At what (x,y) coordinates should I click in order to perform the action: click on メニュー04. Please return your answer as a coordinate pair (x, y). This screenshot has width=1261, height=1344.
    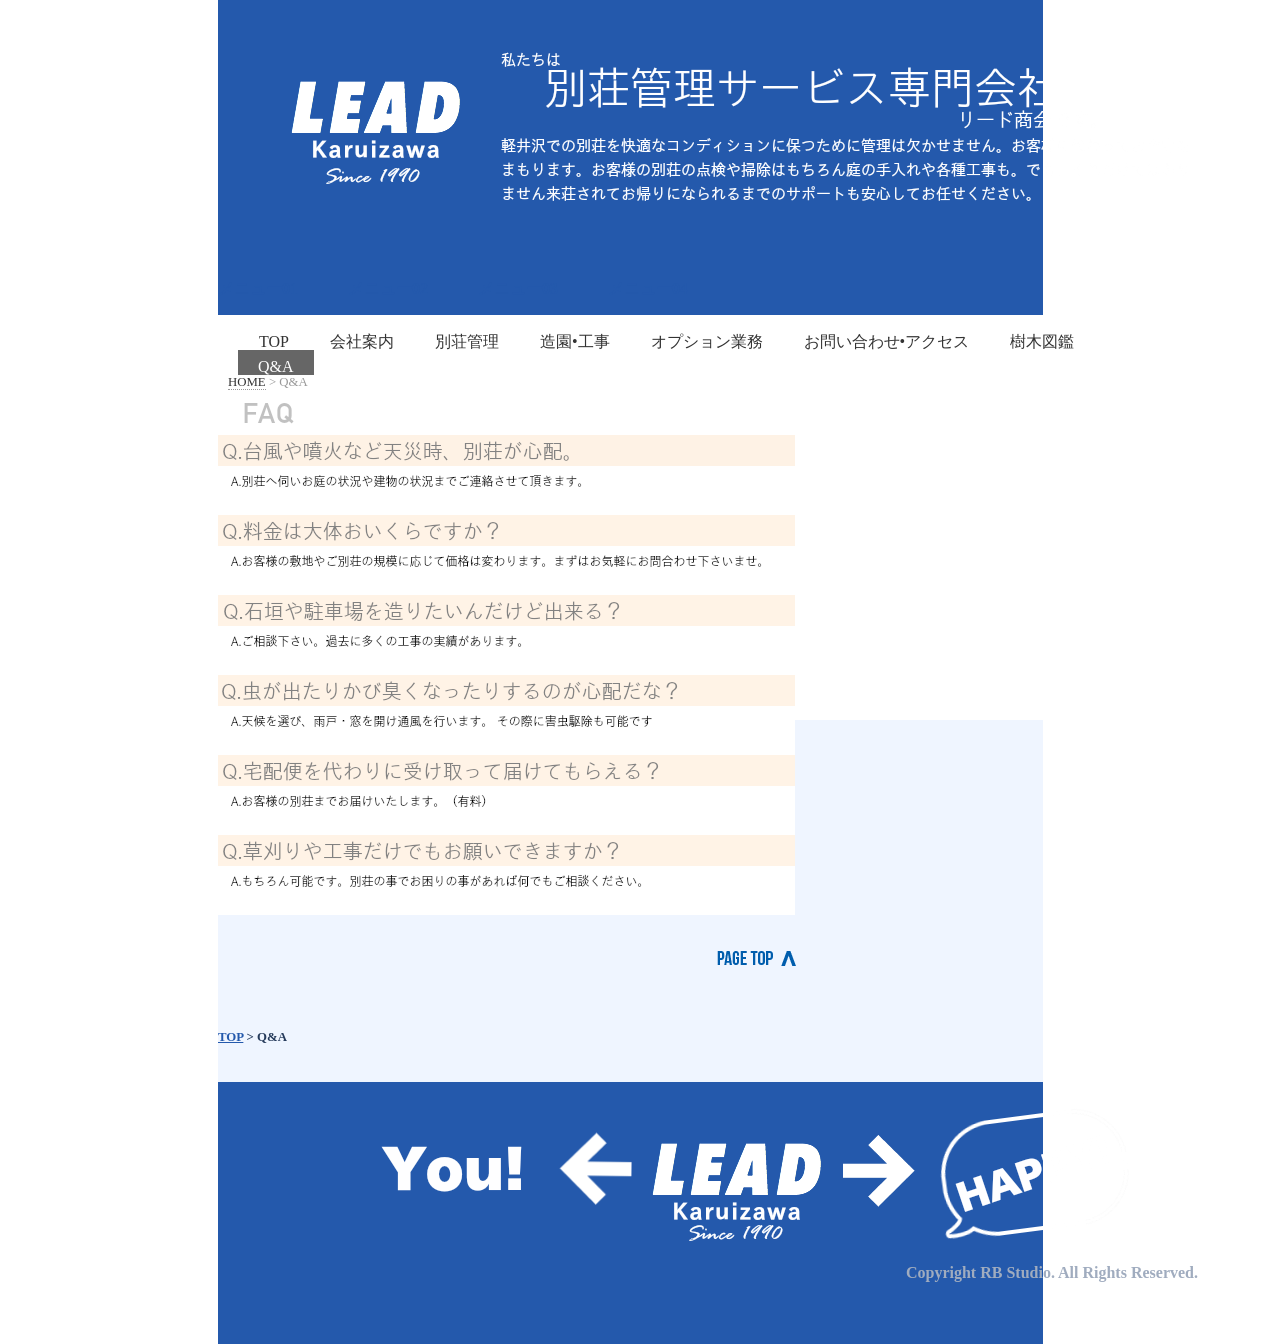
    Looking at the image, I should click on (648, 288).